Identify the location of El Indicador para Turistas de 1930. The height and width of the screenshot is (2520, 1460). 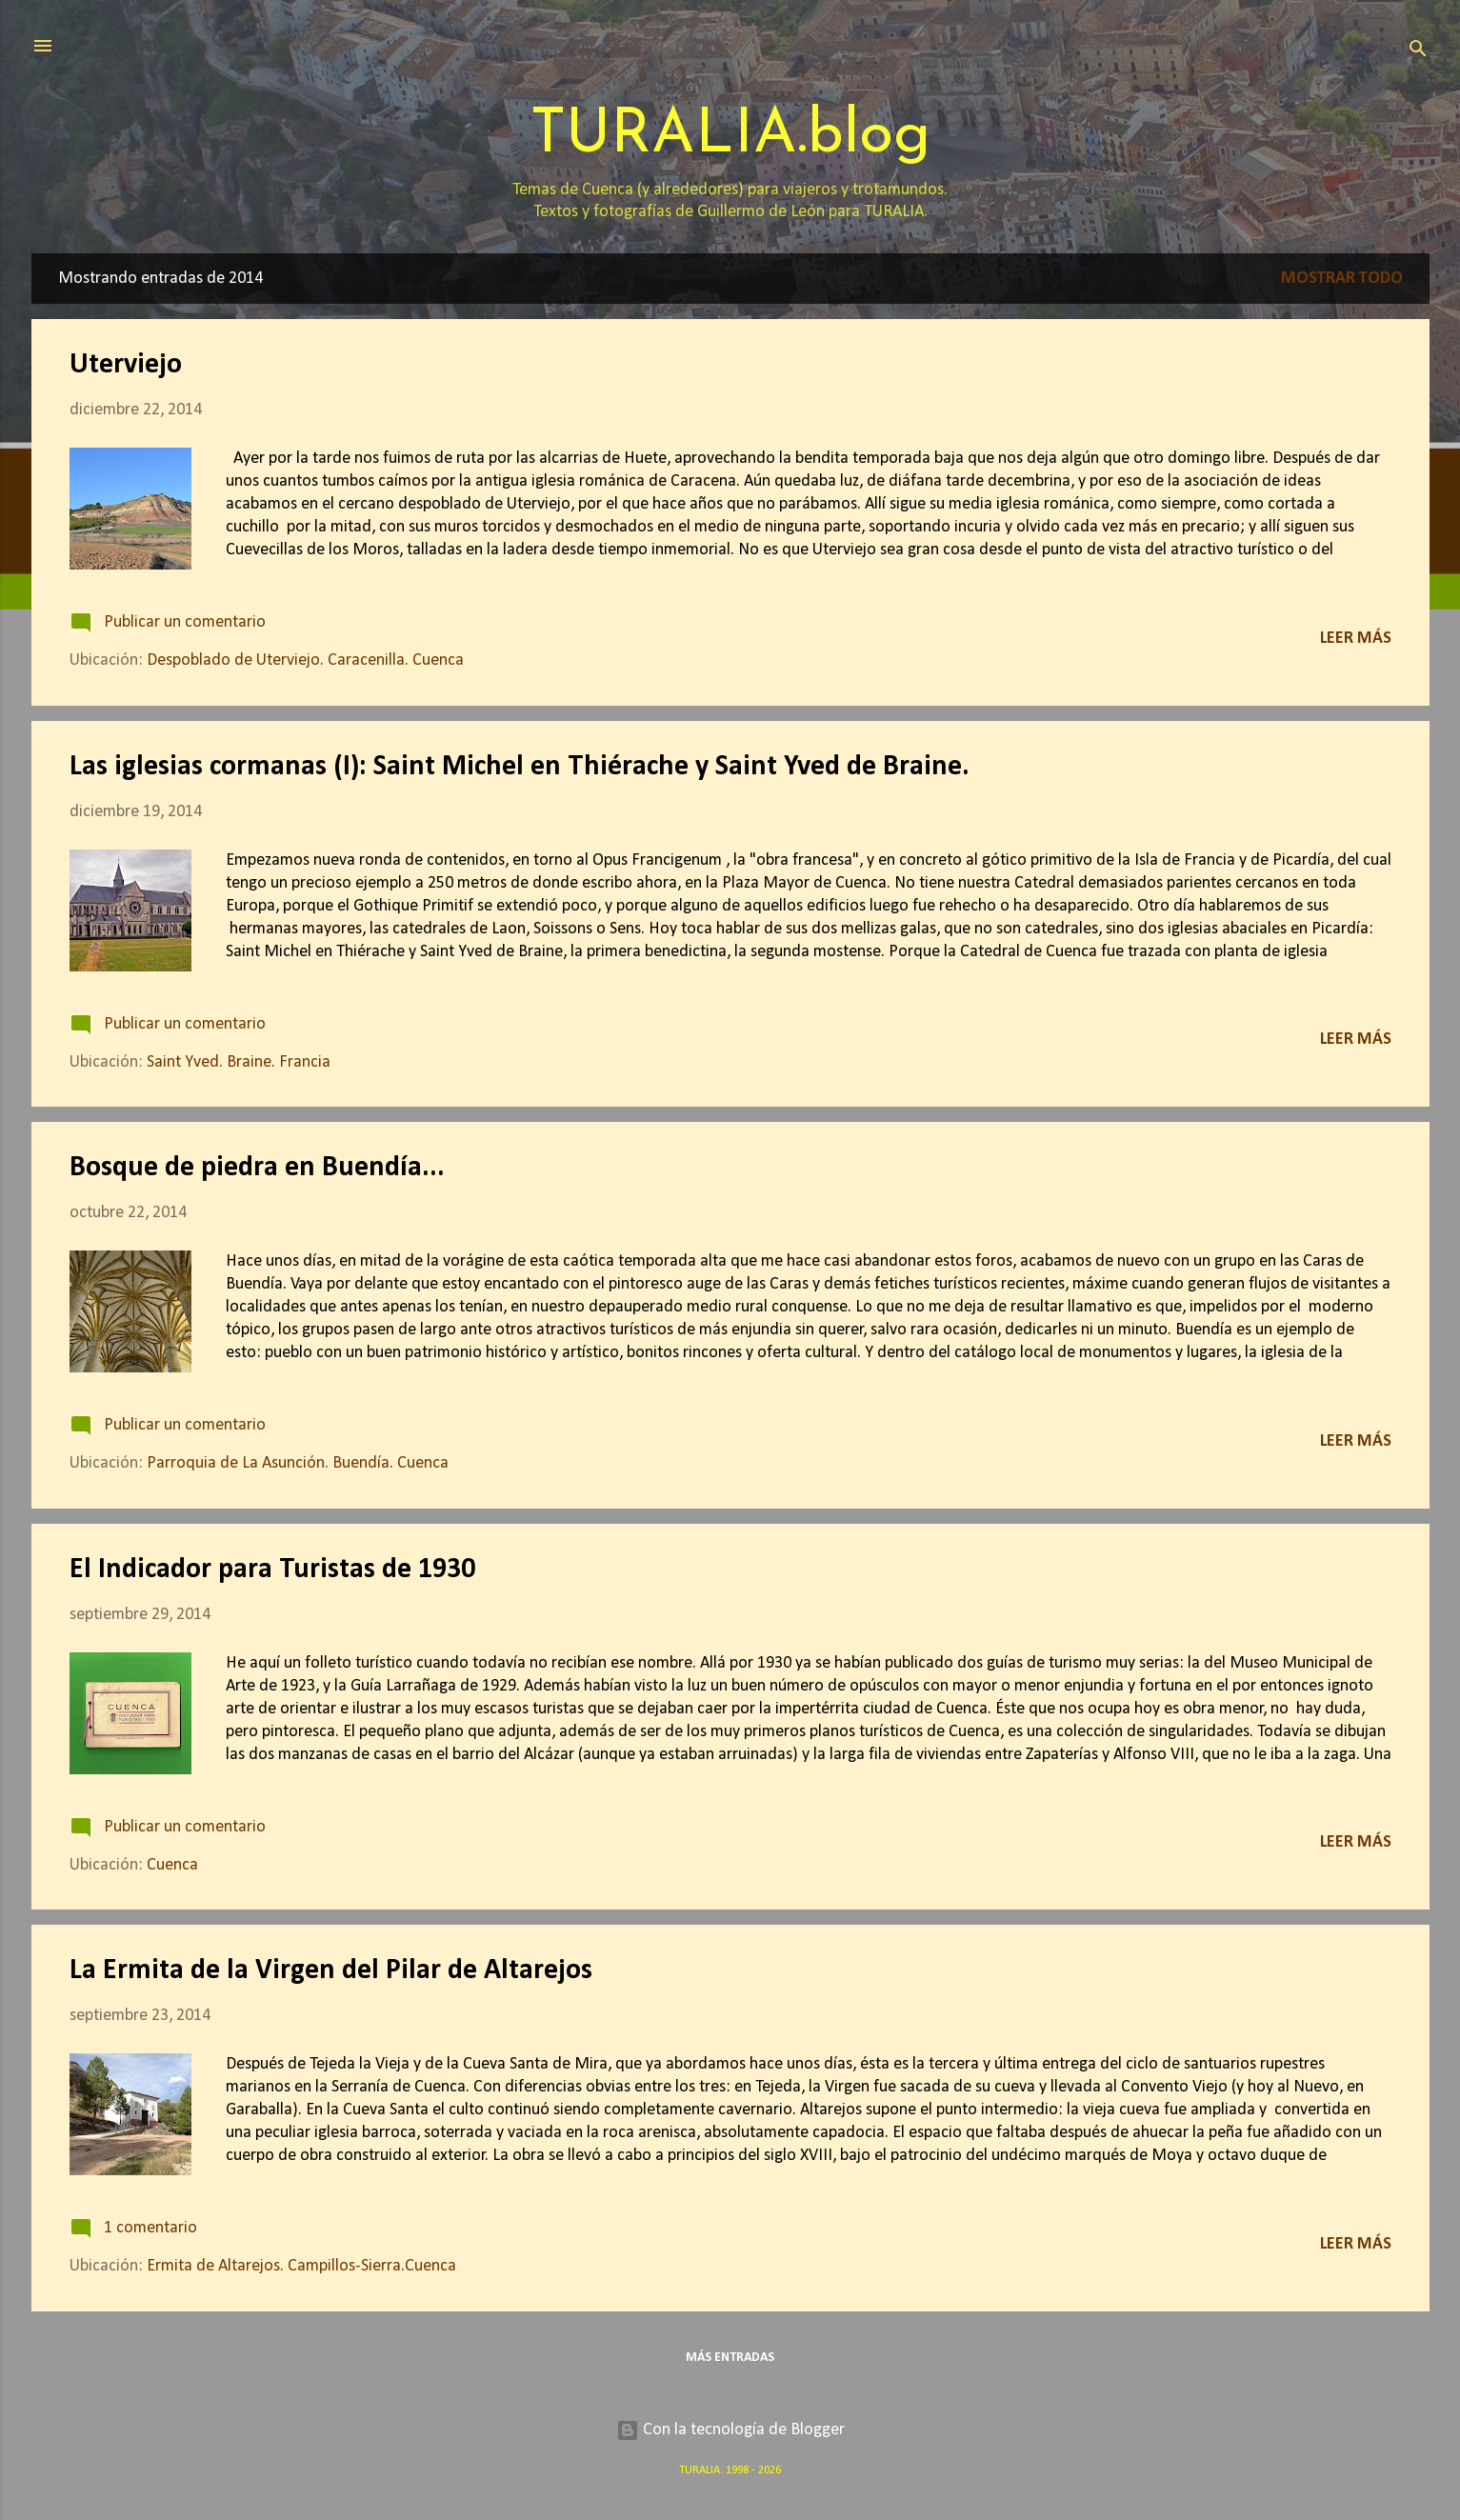
(272, 1570).